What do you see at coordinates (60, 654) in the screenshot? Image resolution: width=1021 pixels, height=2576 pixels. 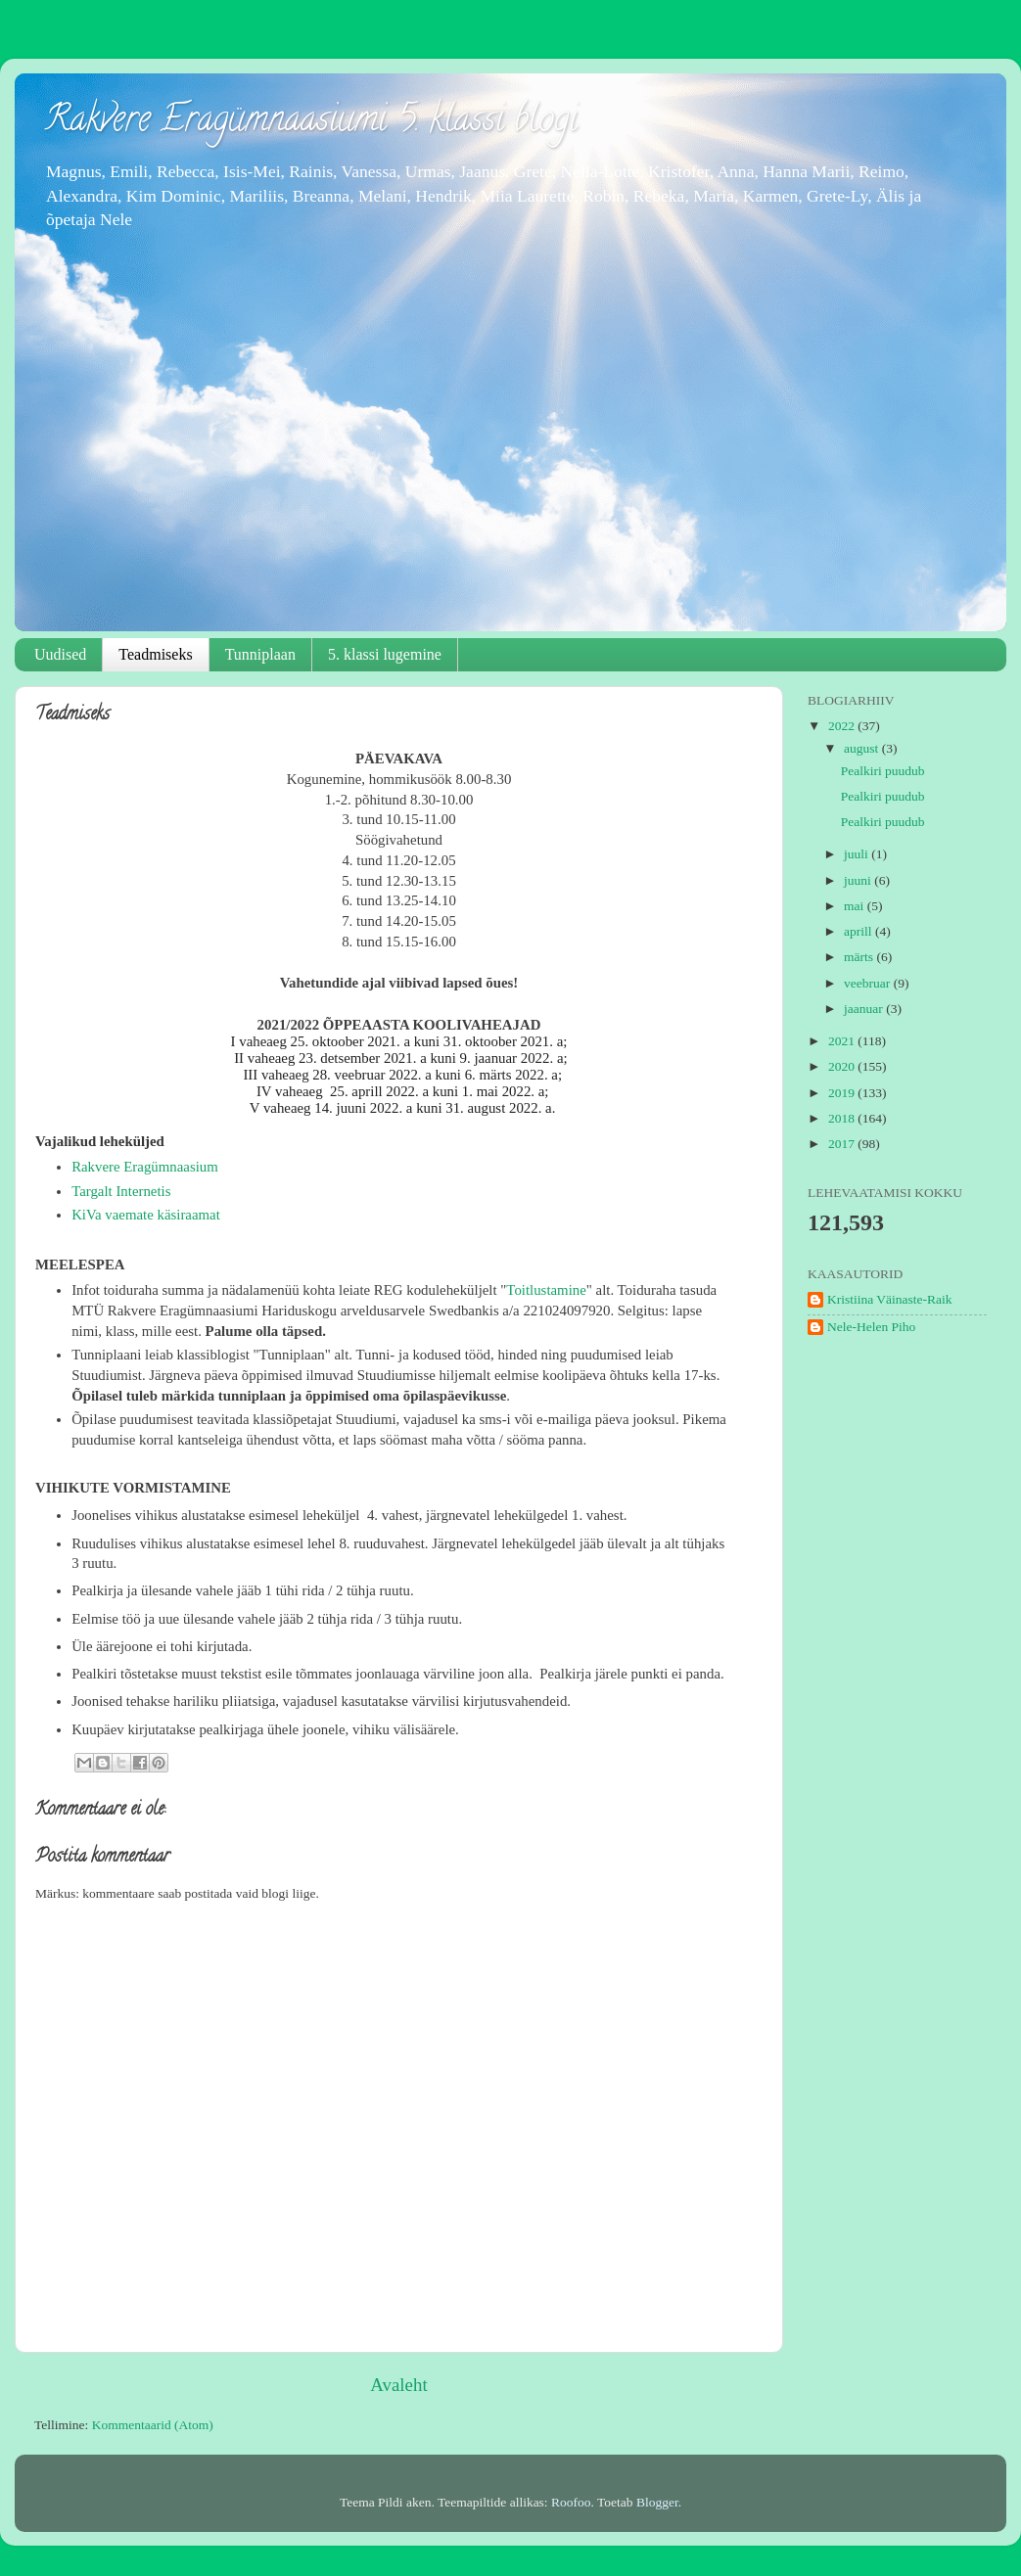 I see `Uudised` at bounding box center [60, 654].